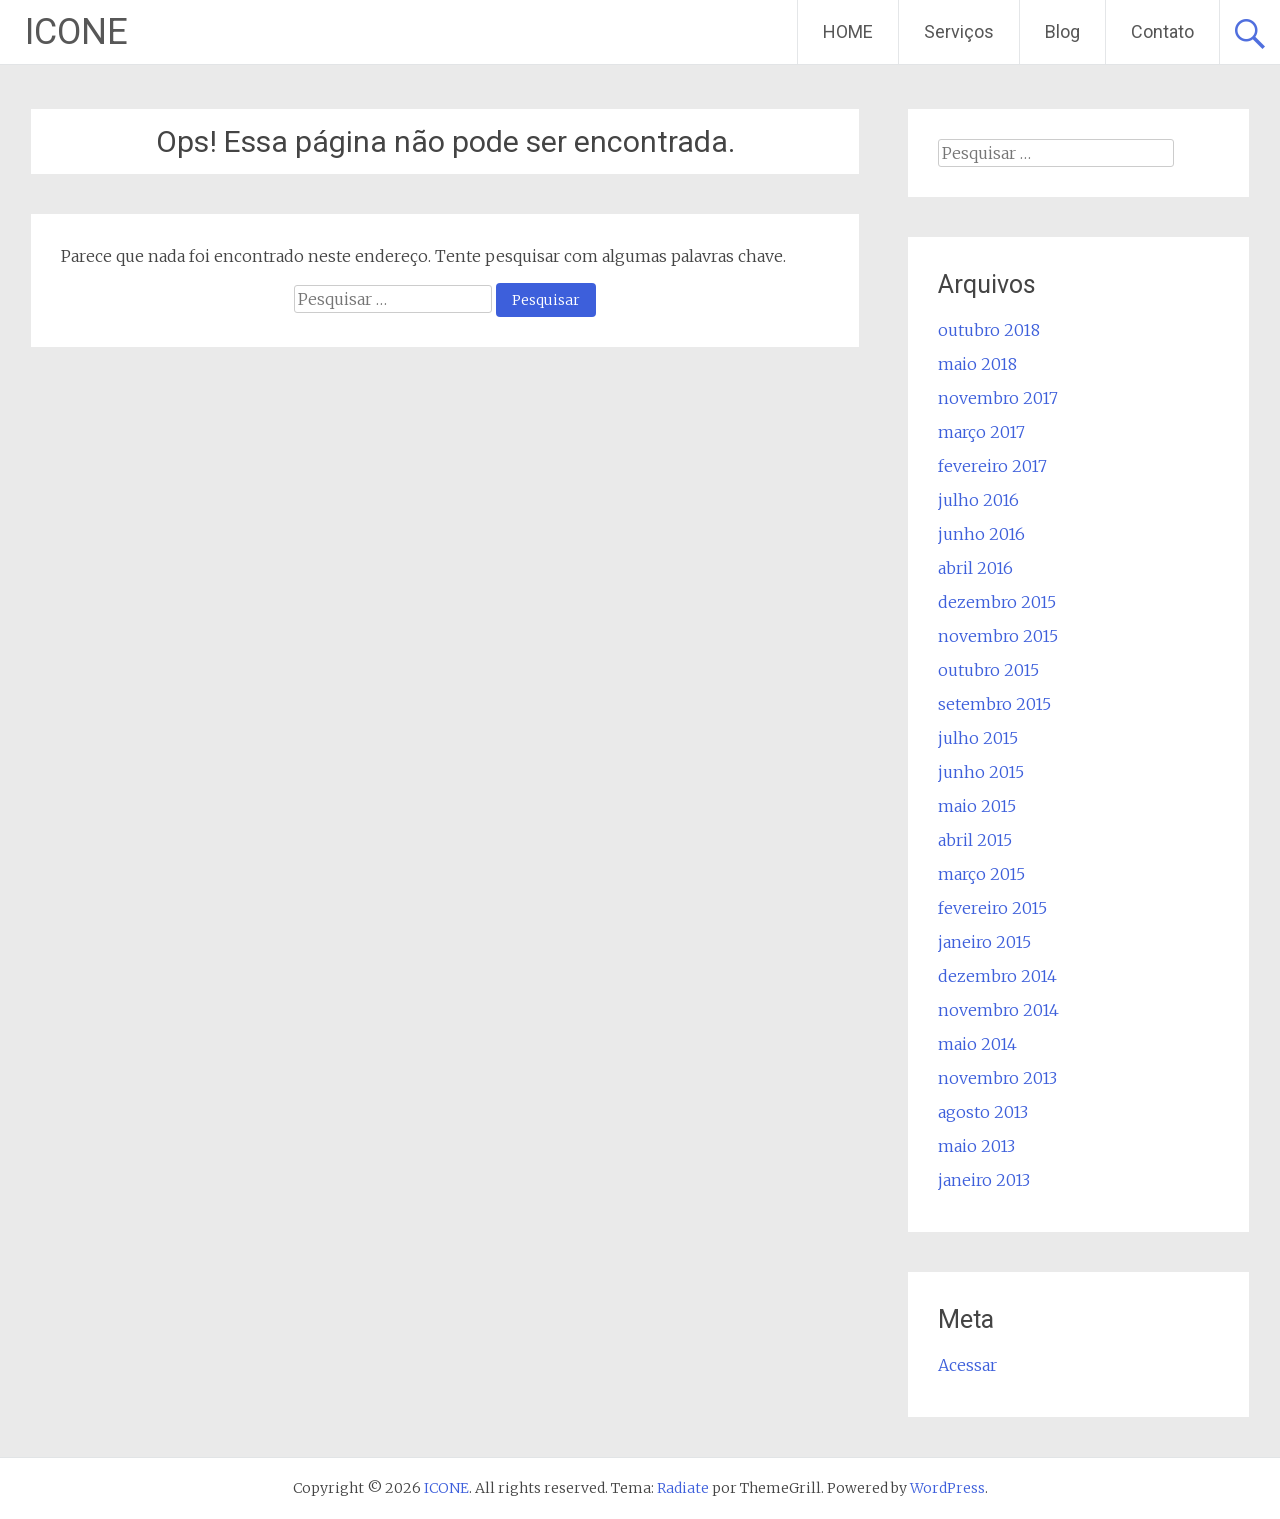 This screenshot has width=1280, height=1519. Describe the element at coordinates (989, 330) in the screenshot. I see `outubro 2018` at that location.